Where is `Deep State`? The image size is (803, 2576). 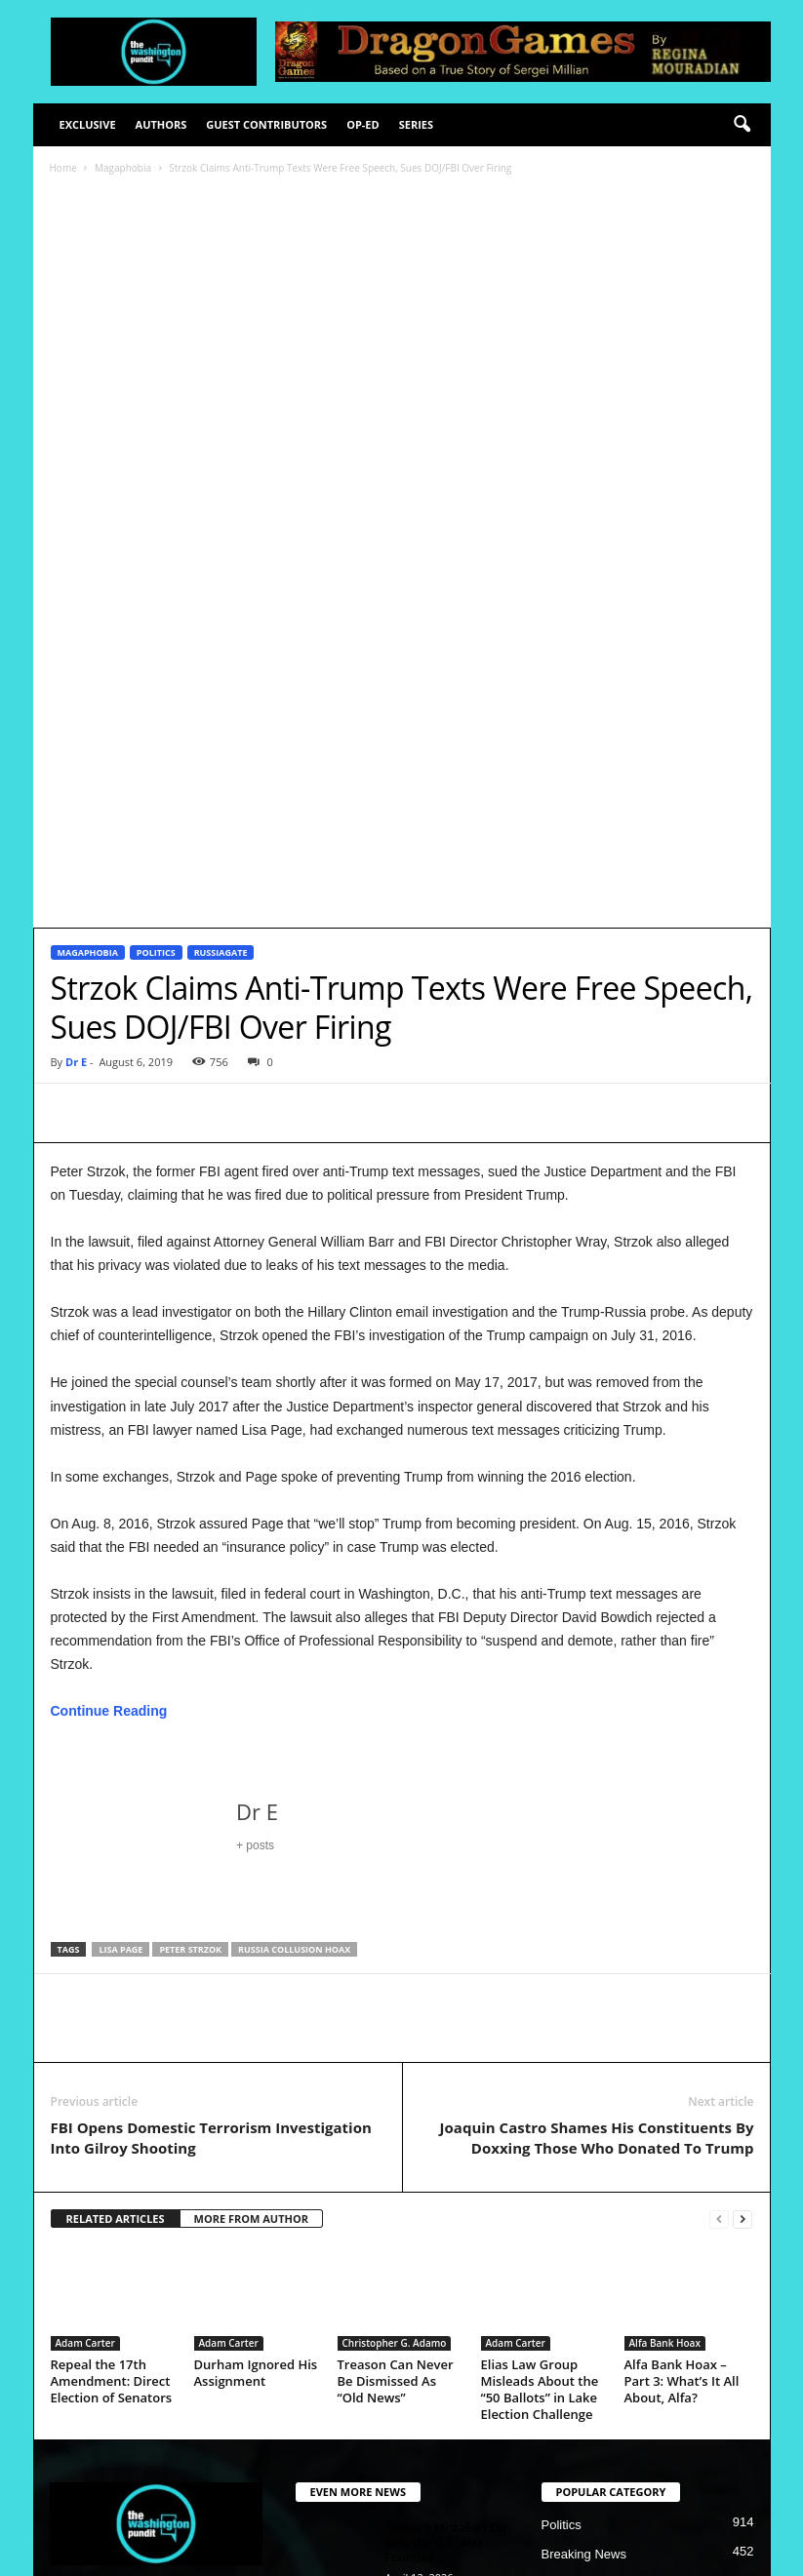
Deep State is located at coordinates (573, 2260).